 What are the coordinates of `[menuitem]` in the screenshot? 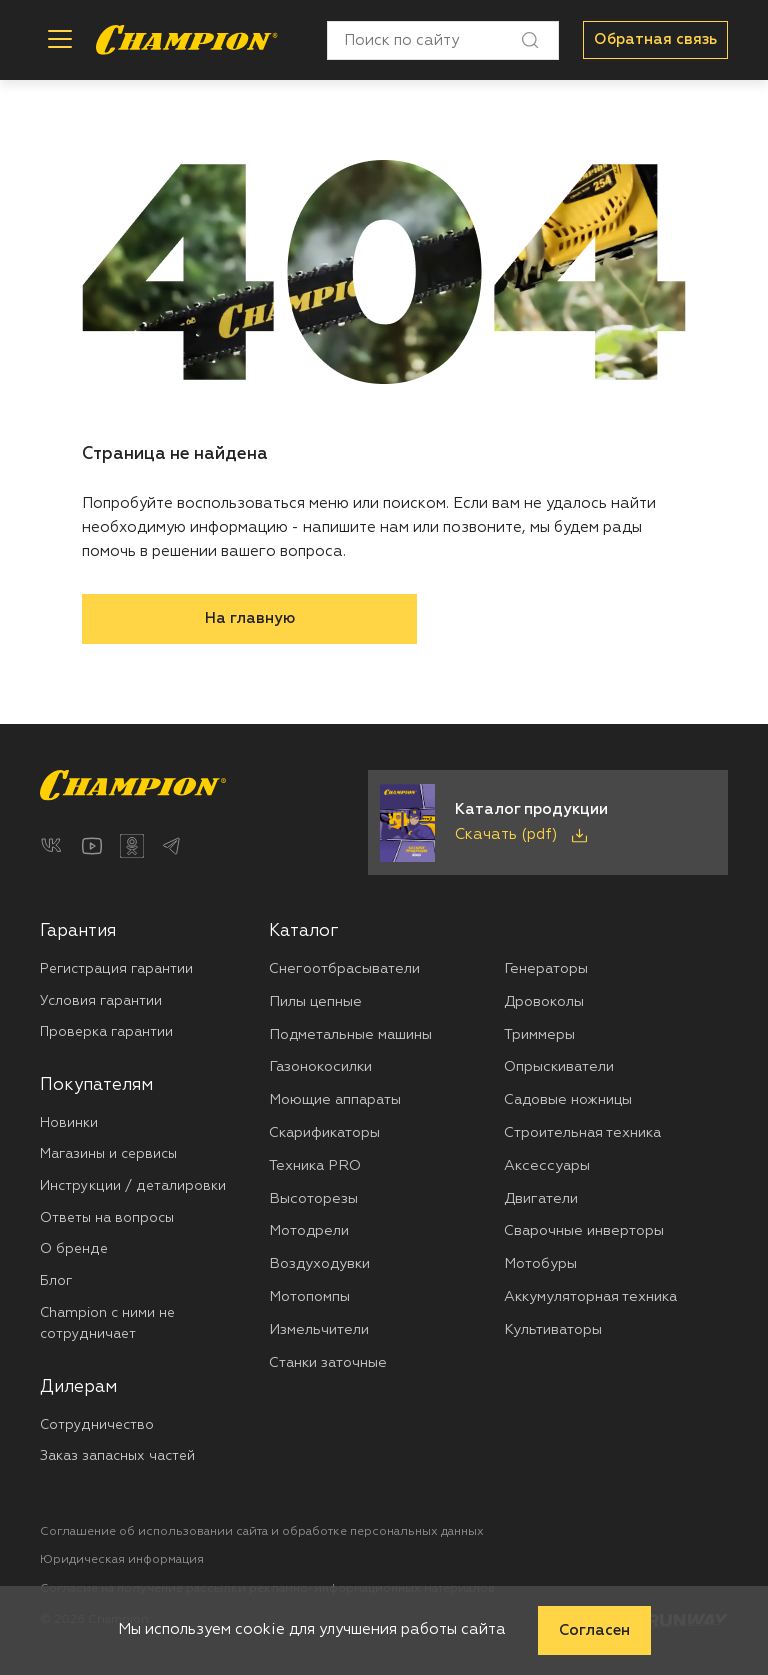 It's located at (154, 982).